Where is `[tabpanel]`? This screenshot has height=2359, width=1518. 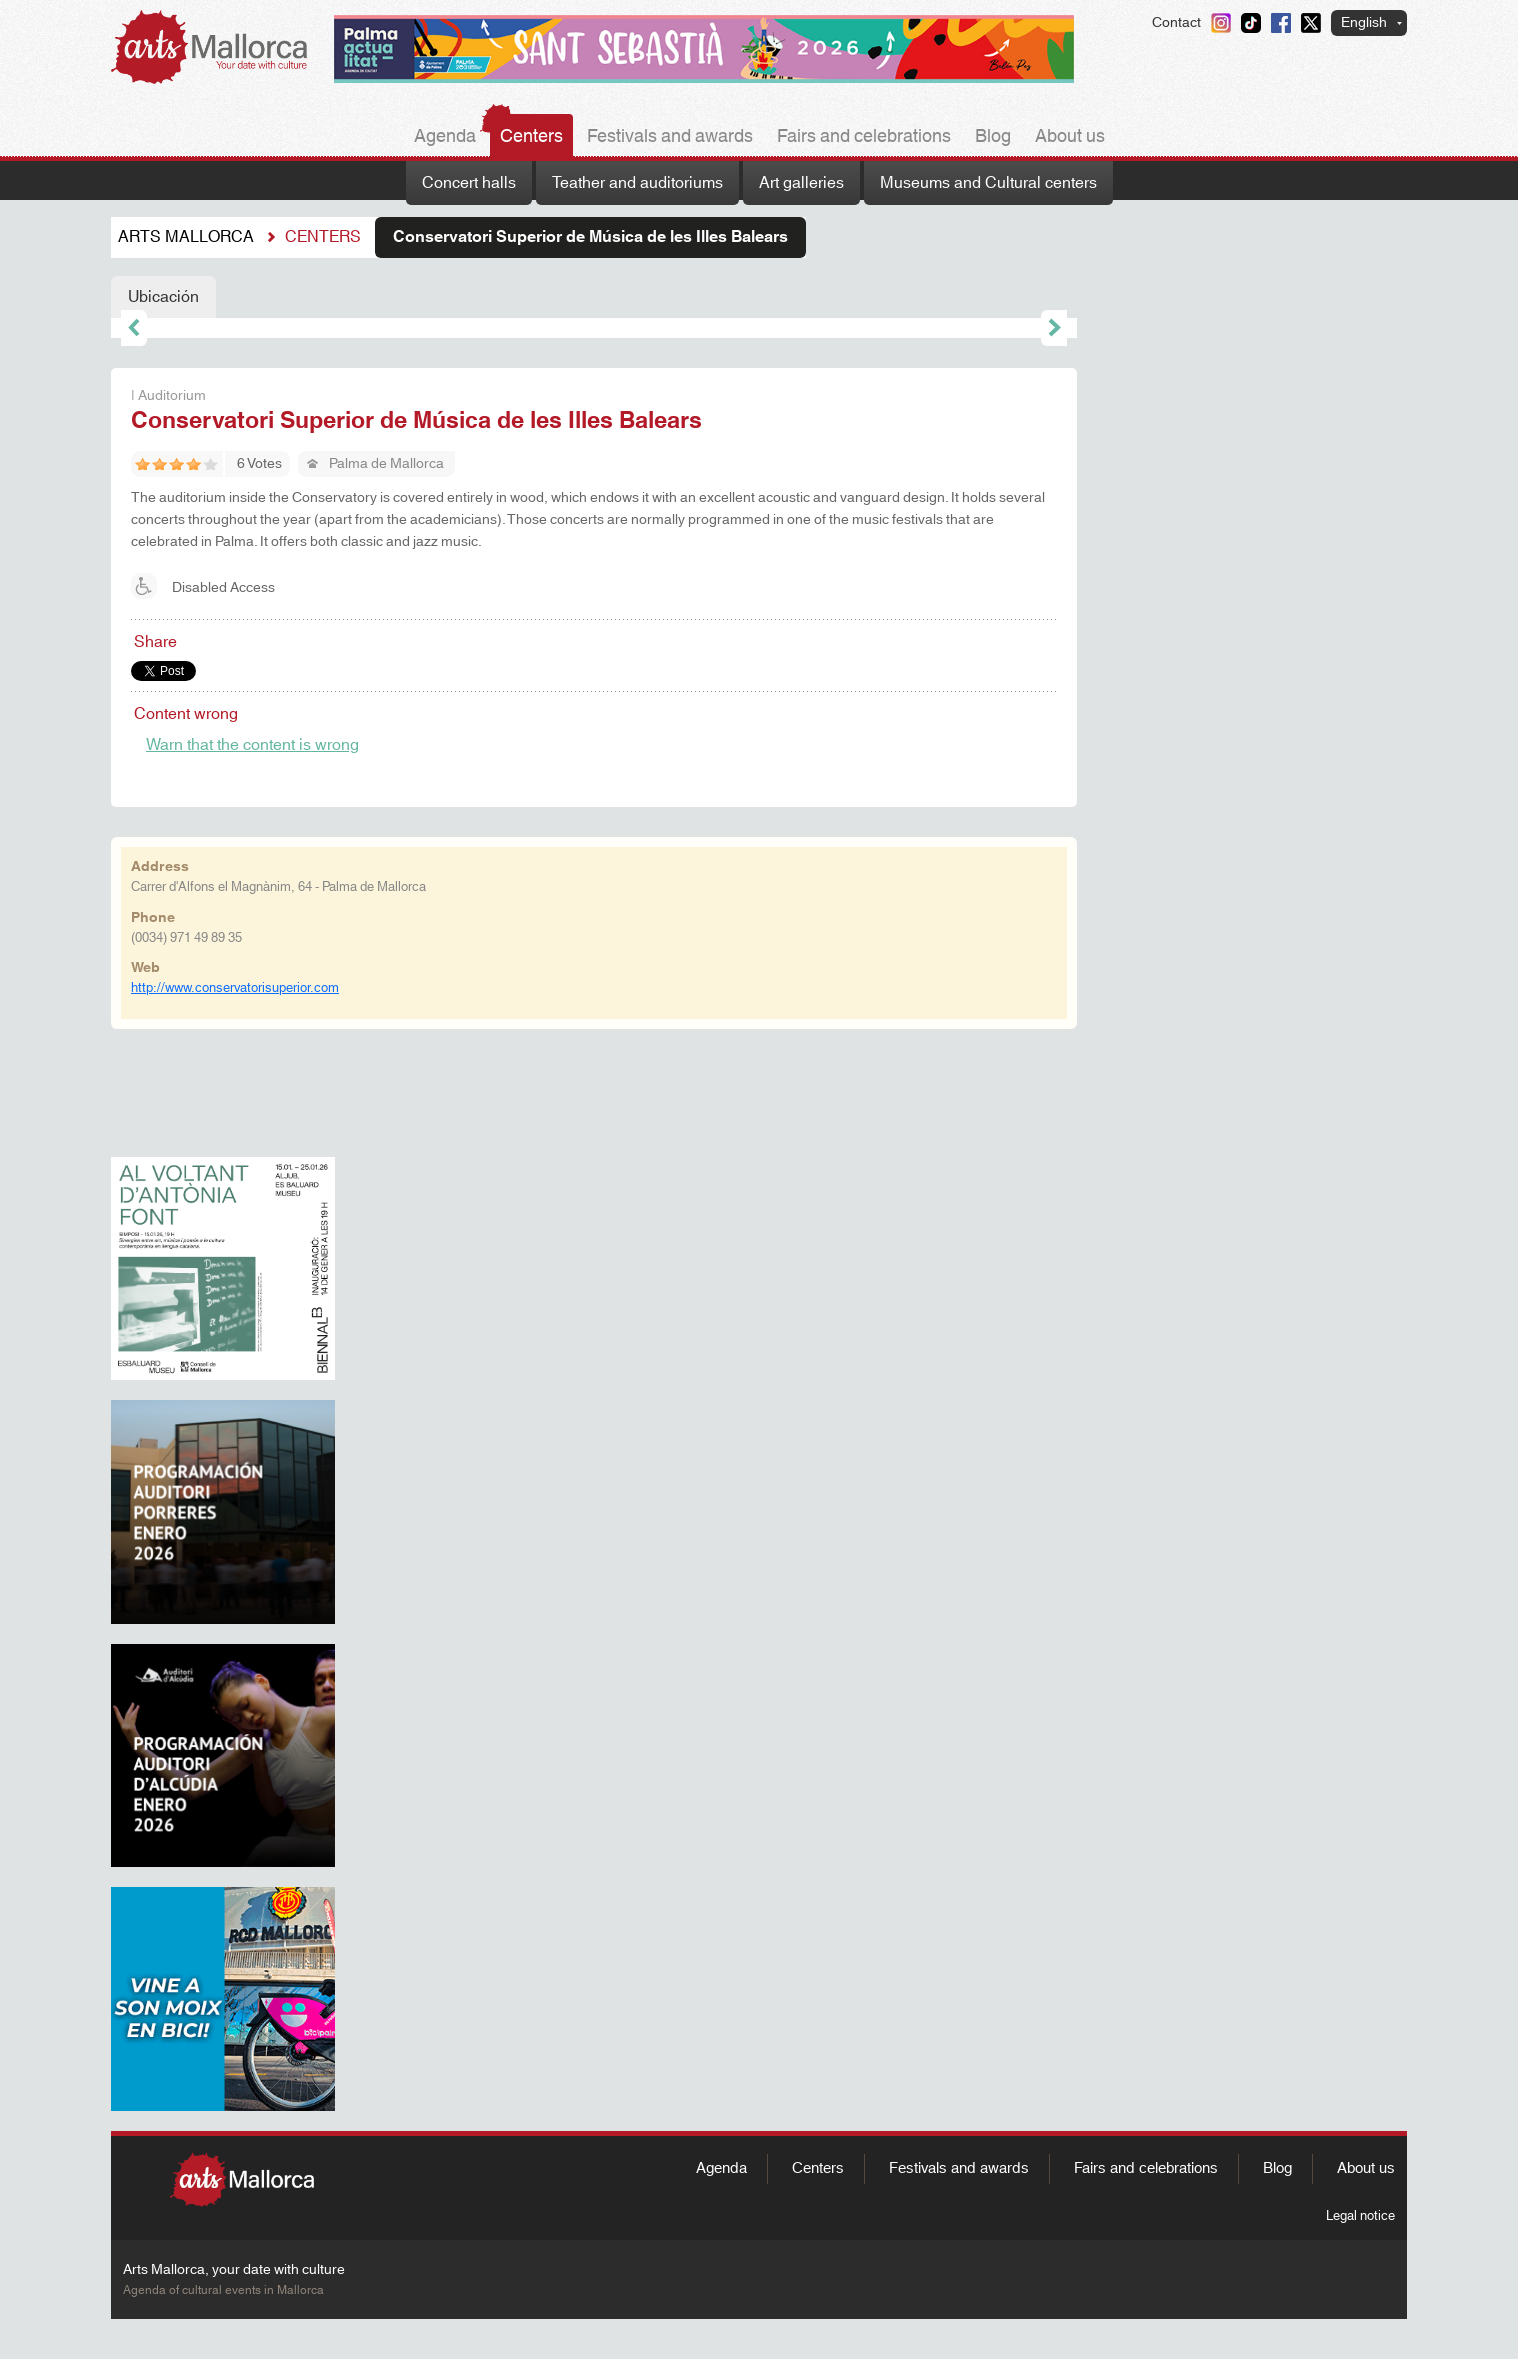 [tabpanel] is located at coordinates (594, 328).